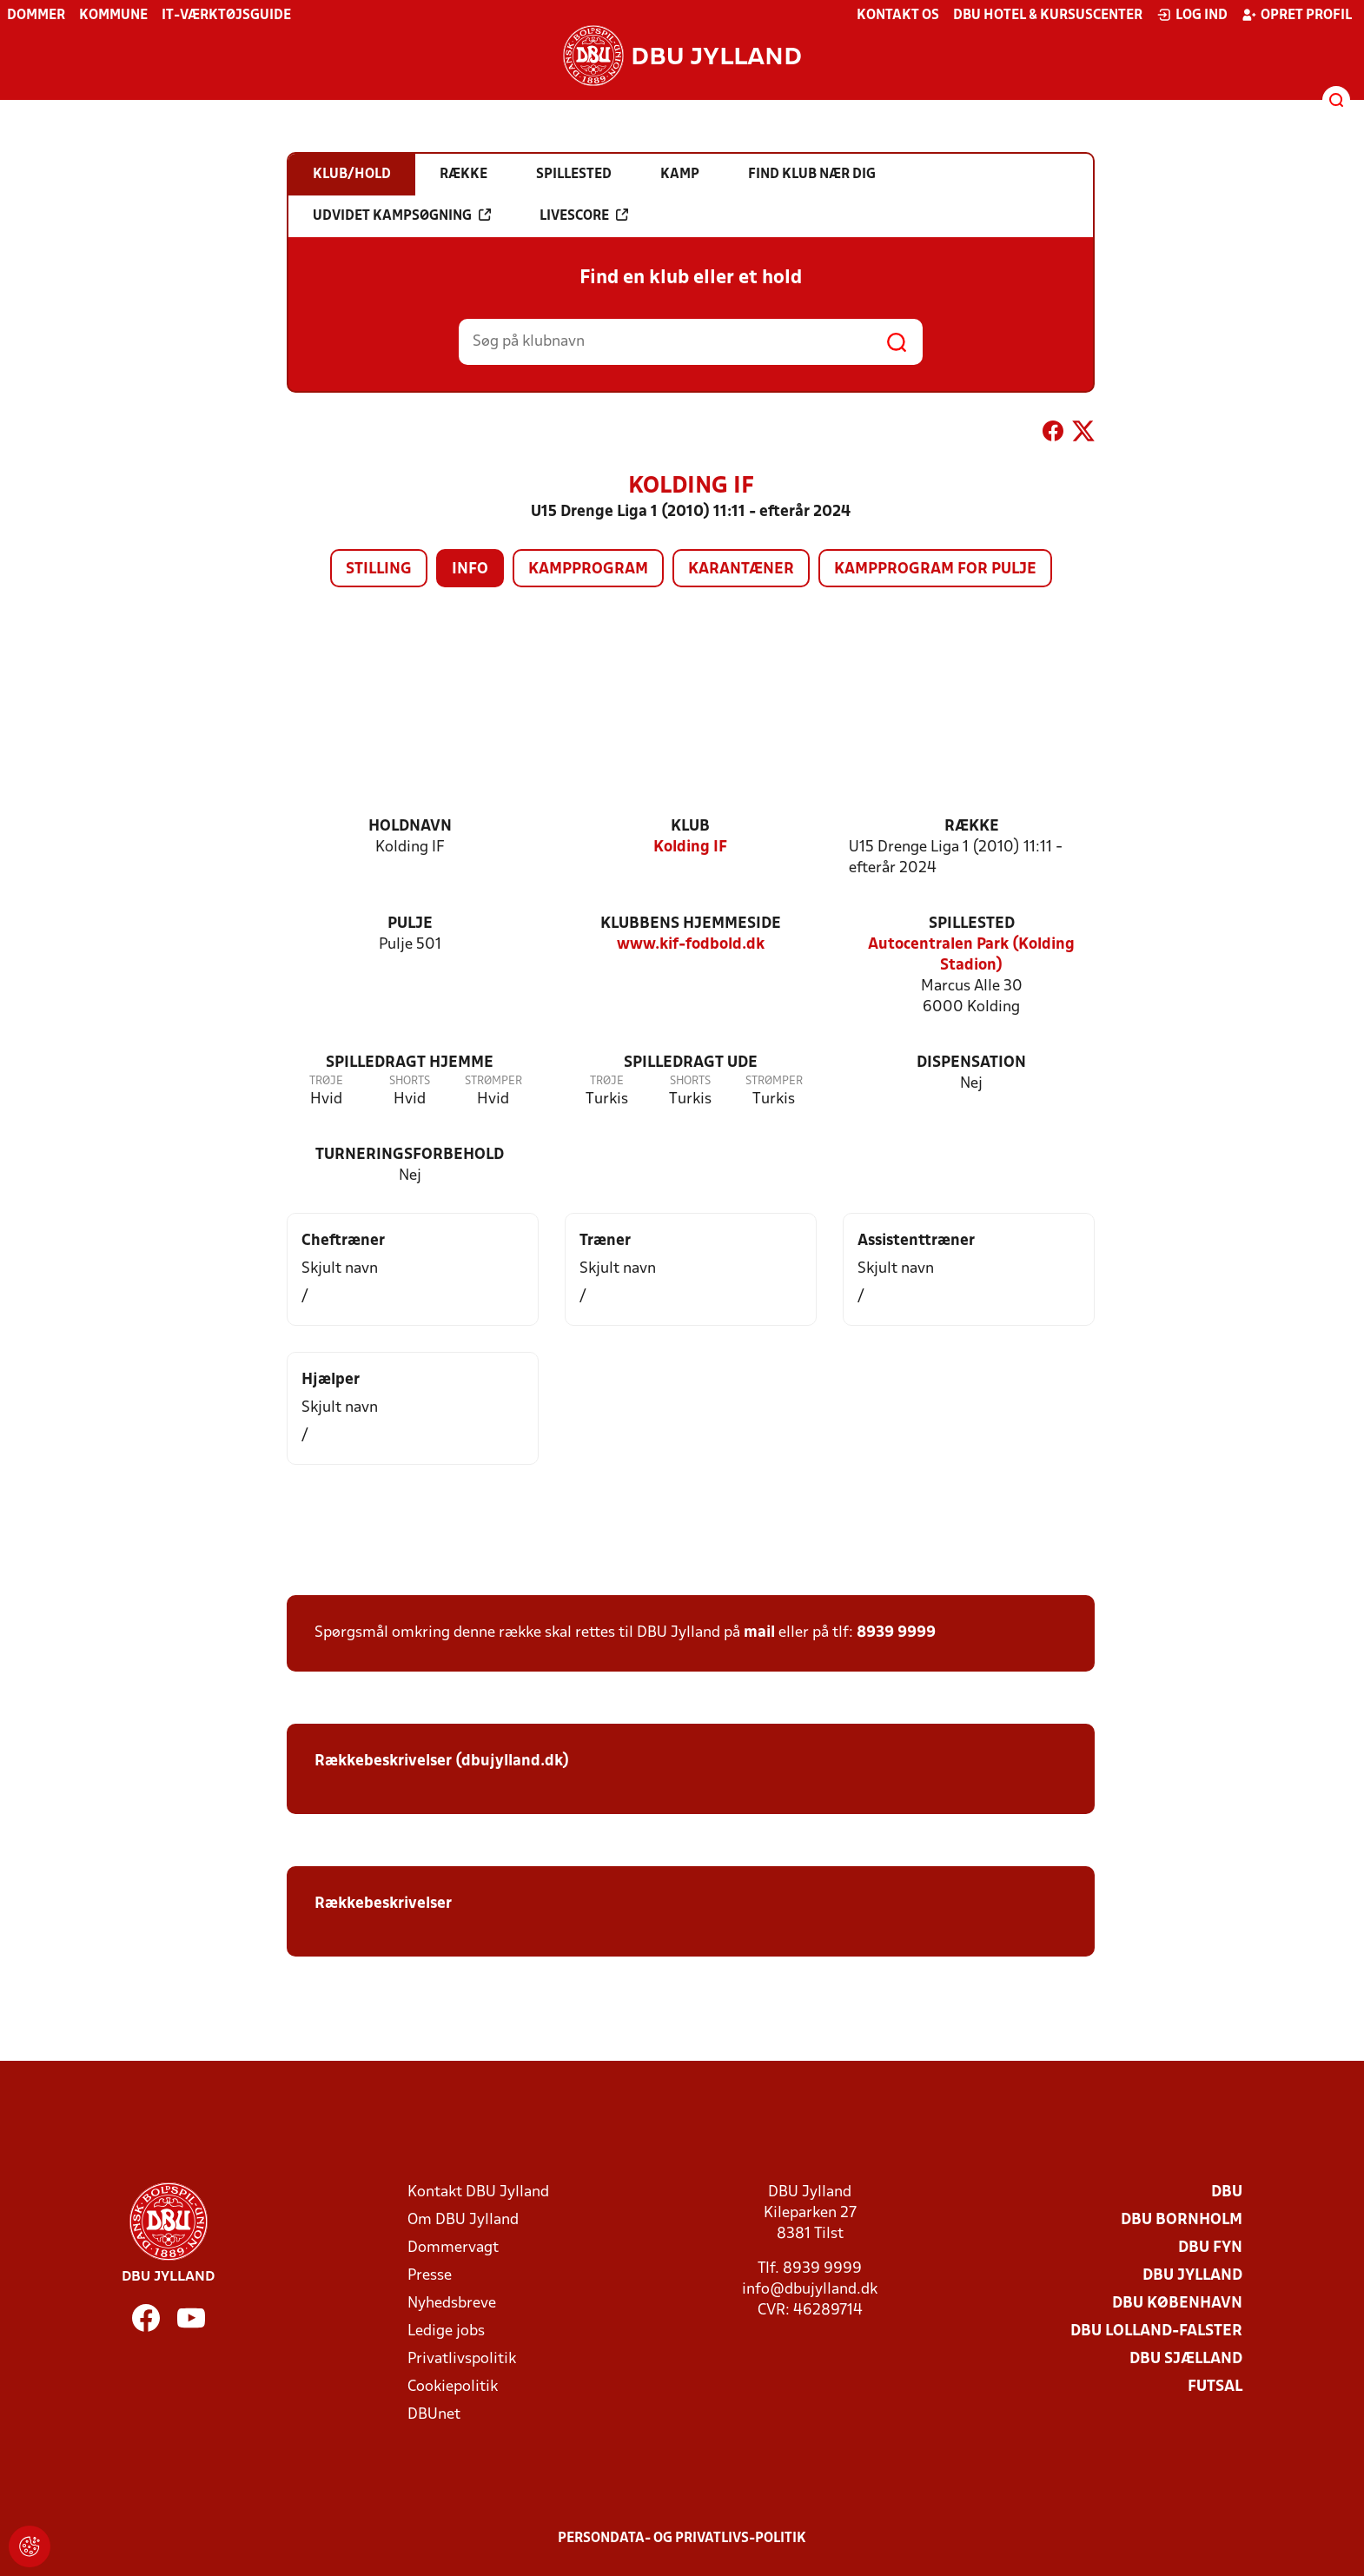  Describe the element at coordinates (451, 2303) in the screenshot. I see `Nyhedsbreve` at that location.